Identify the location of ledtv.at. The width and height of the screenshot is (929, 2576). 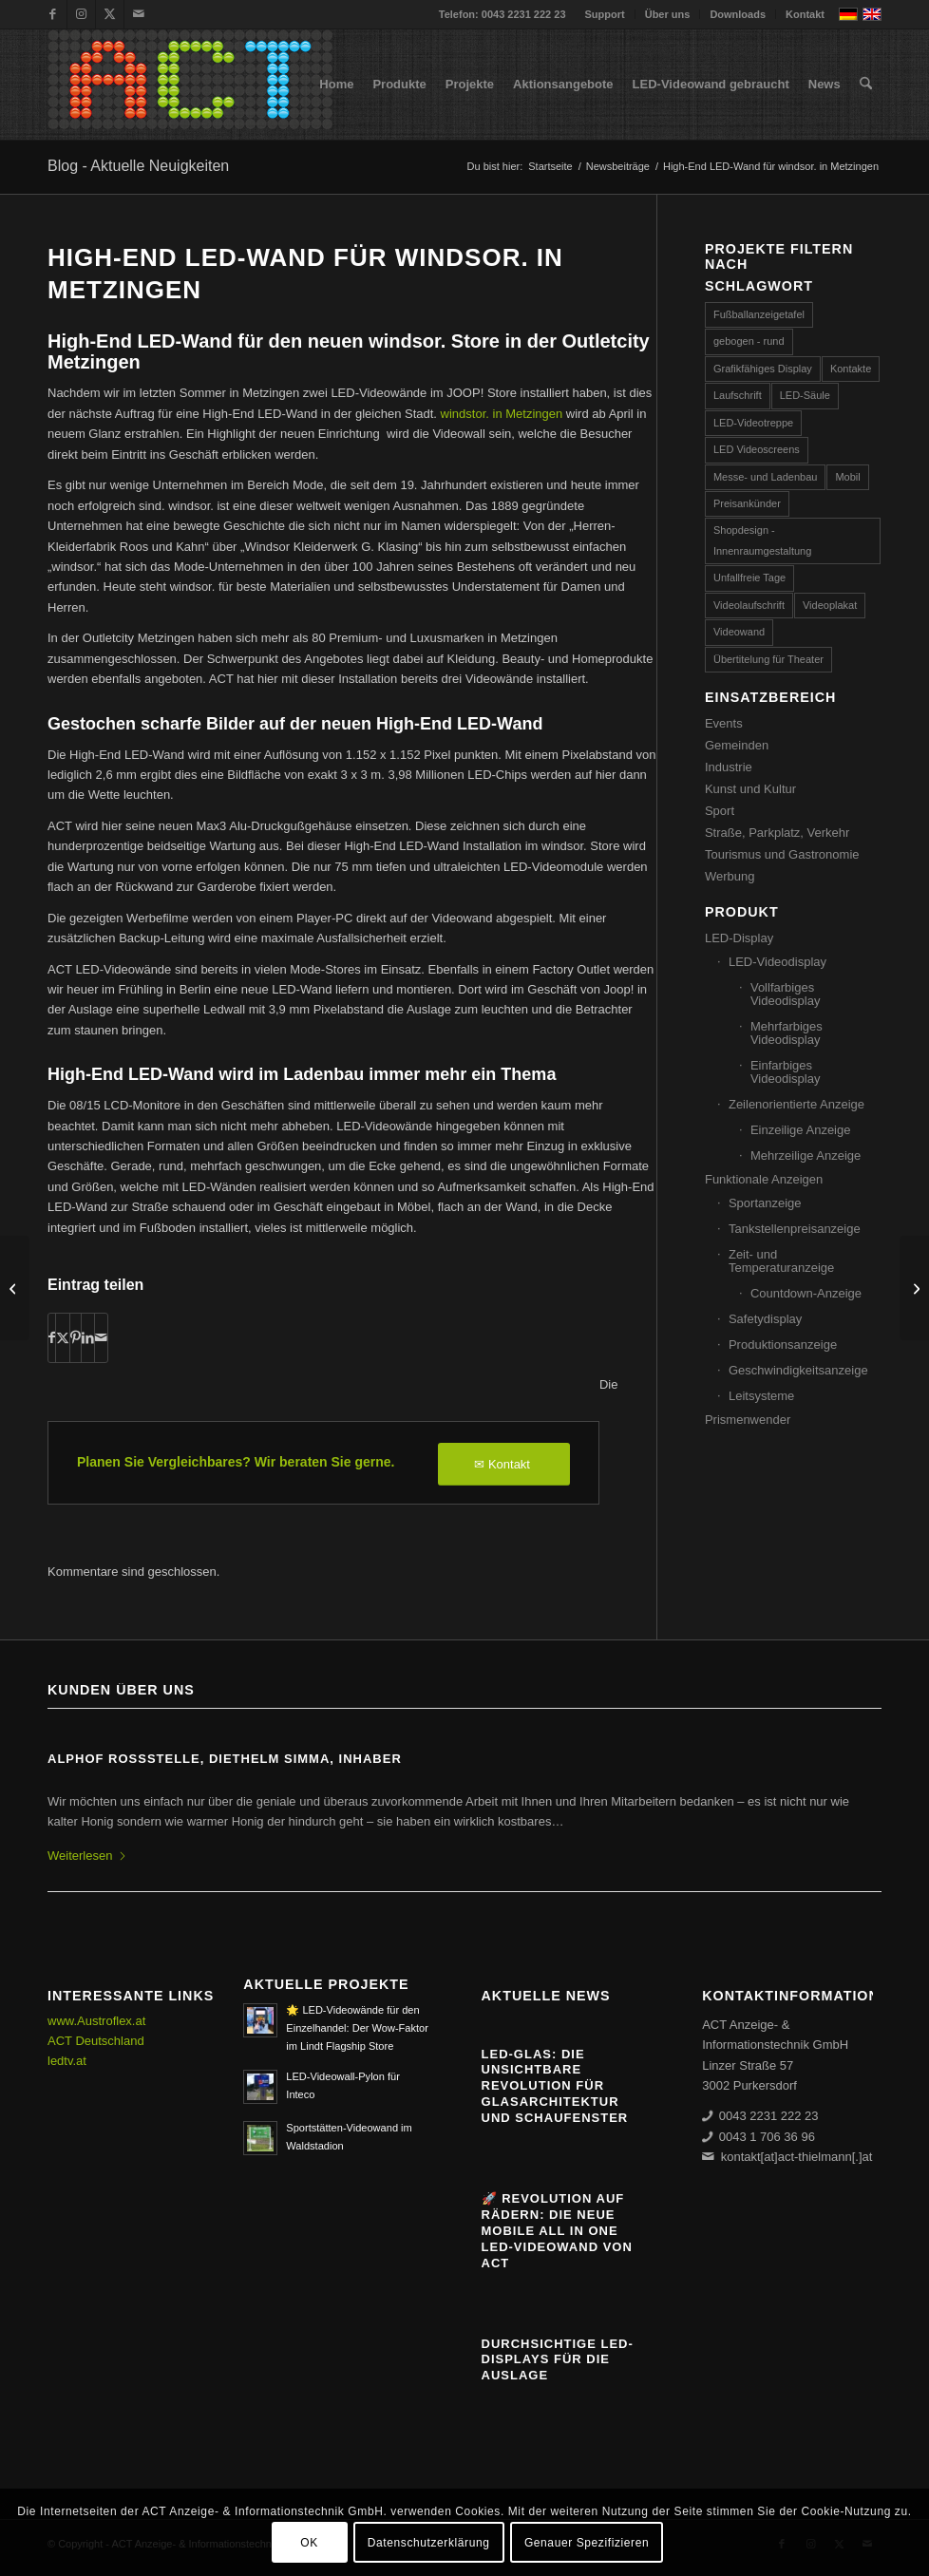
(66, 2061).